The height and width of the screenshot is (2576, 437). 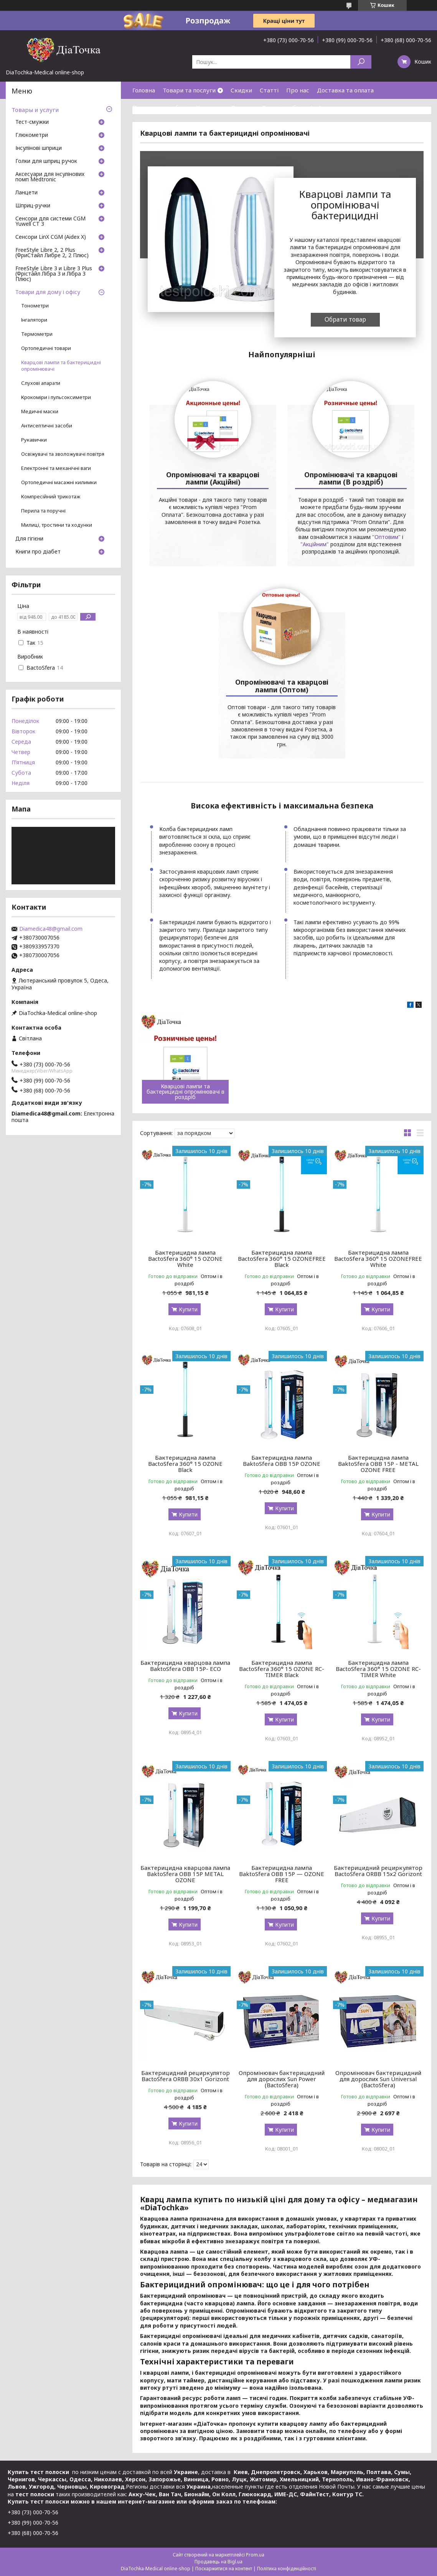 What do you see at coordinates (360, 62) in the screenshot?
I see `[Шукати]` at bounding box center [360, 62].